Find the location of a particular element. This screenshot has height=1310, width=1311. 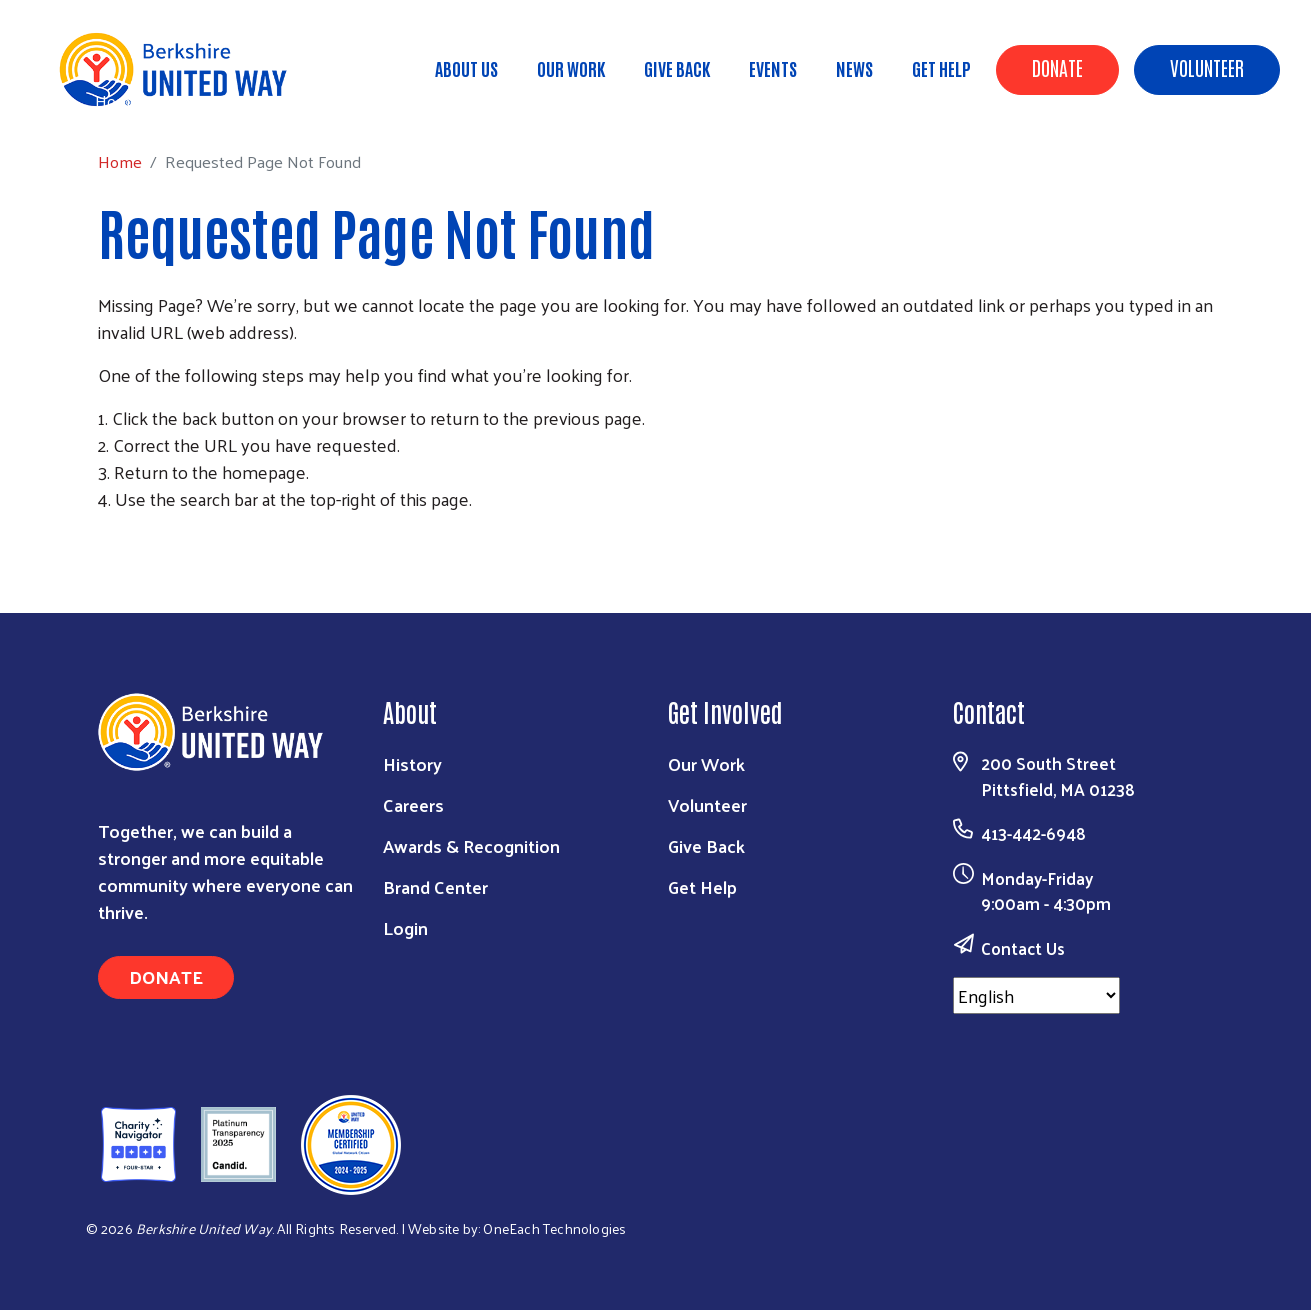

About Us is located at coordinates (466, 68).